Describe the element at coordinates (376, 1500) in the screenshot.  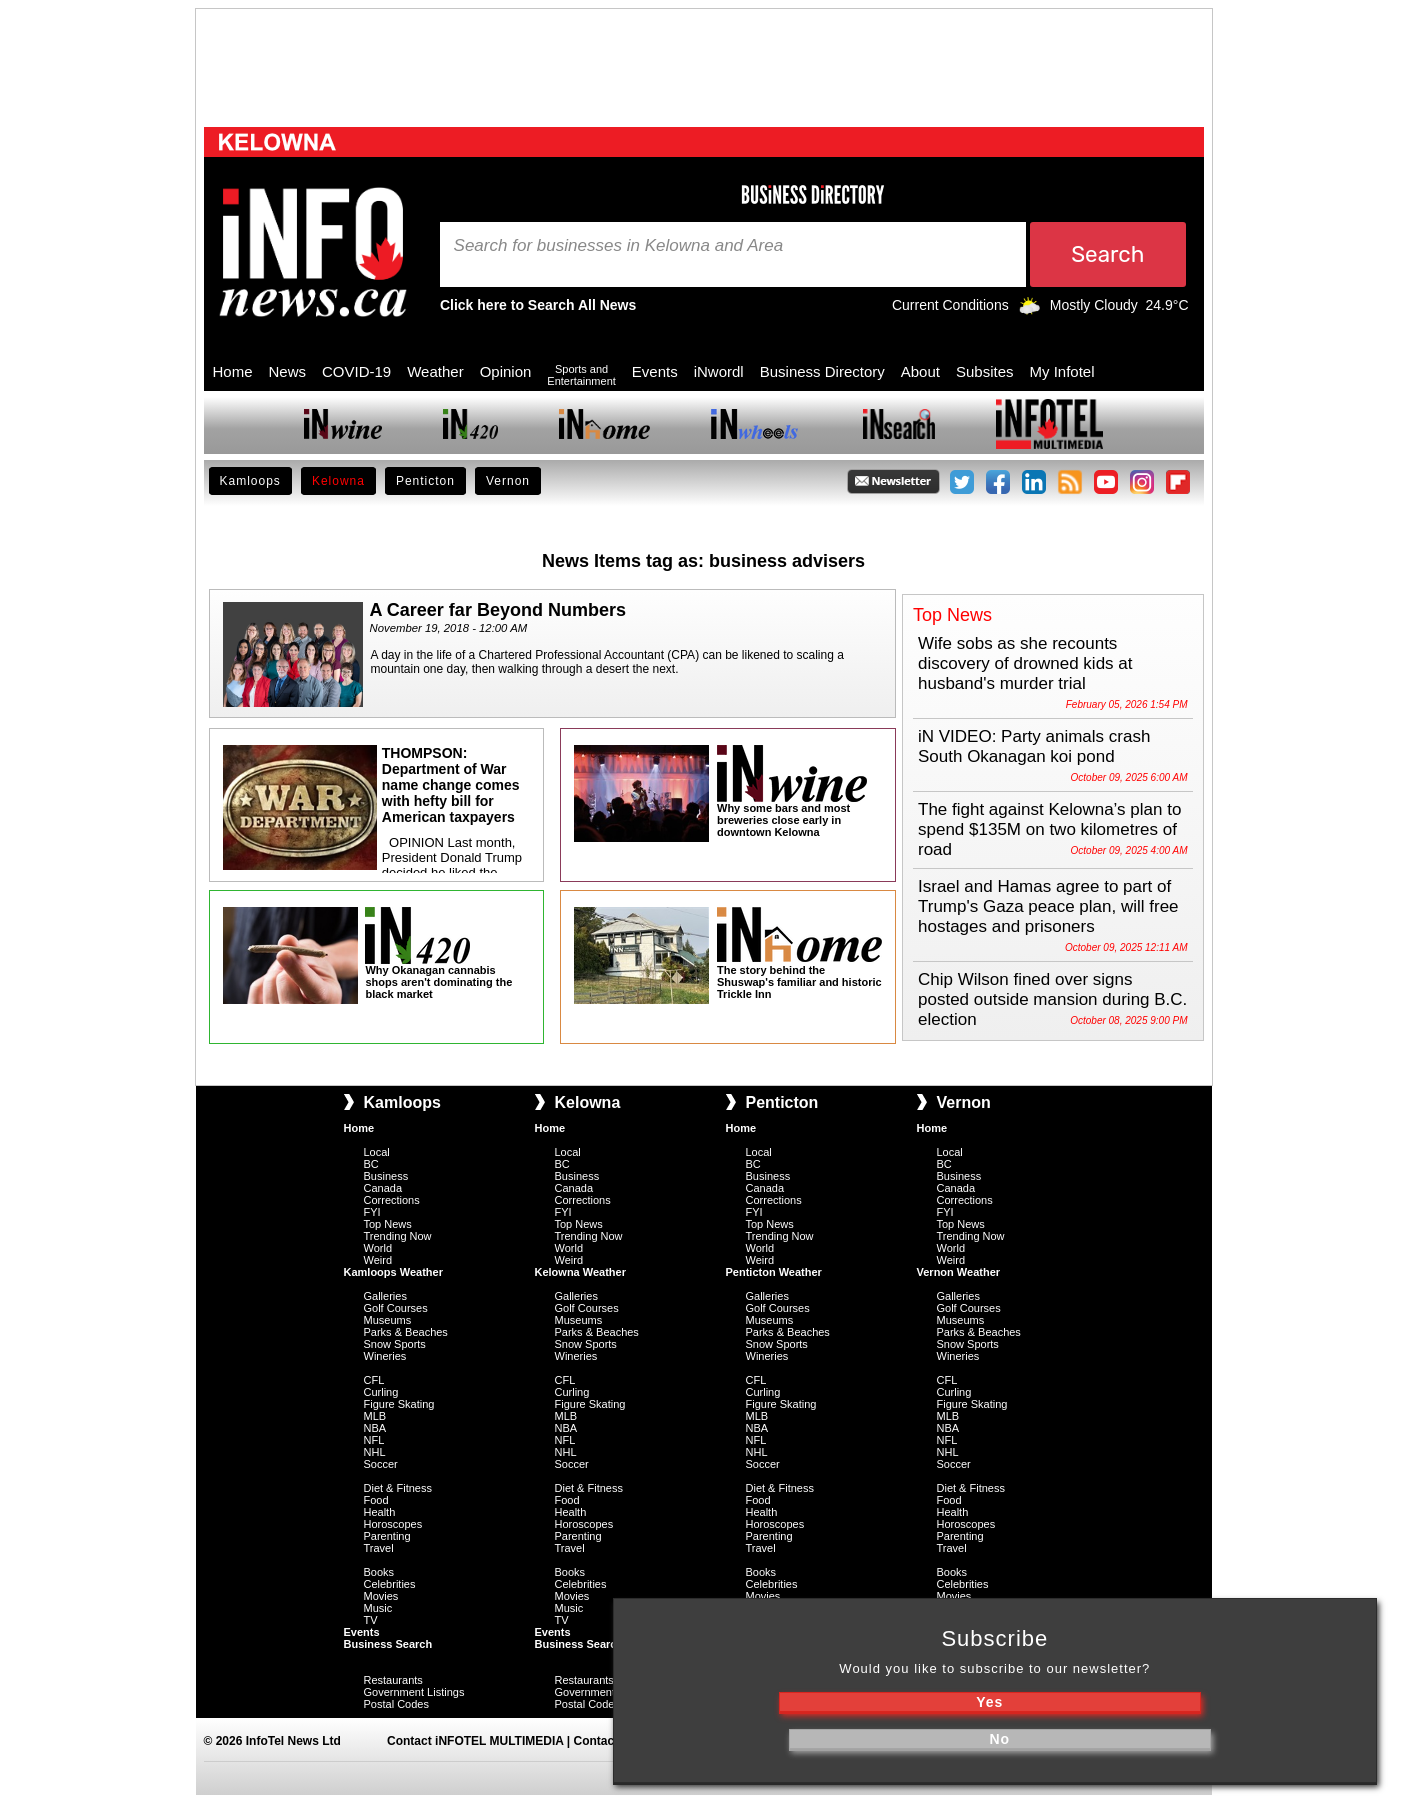
I see `Food` at that location.